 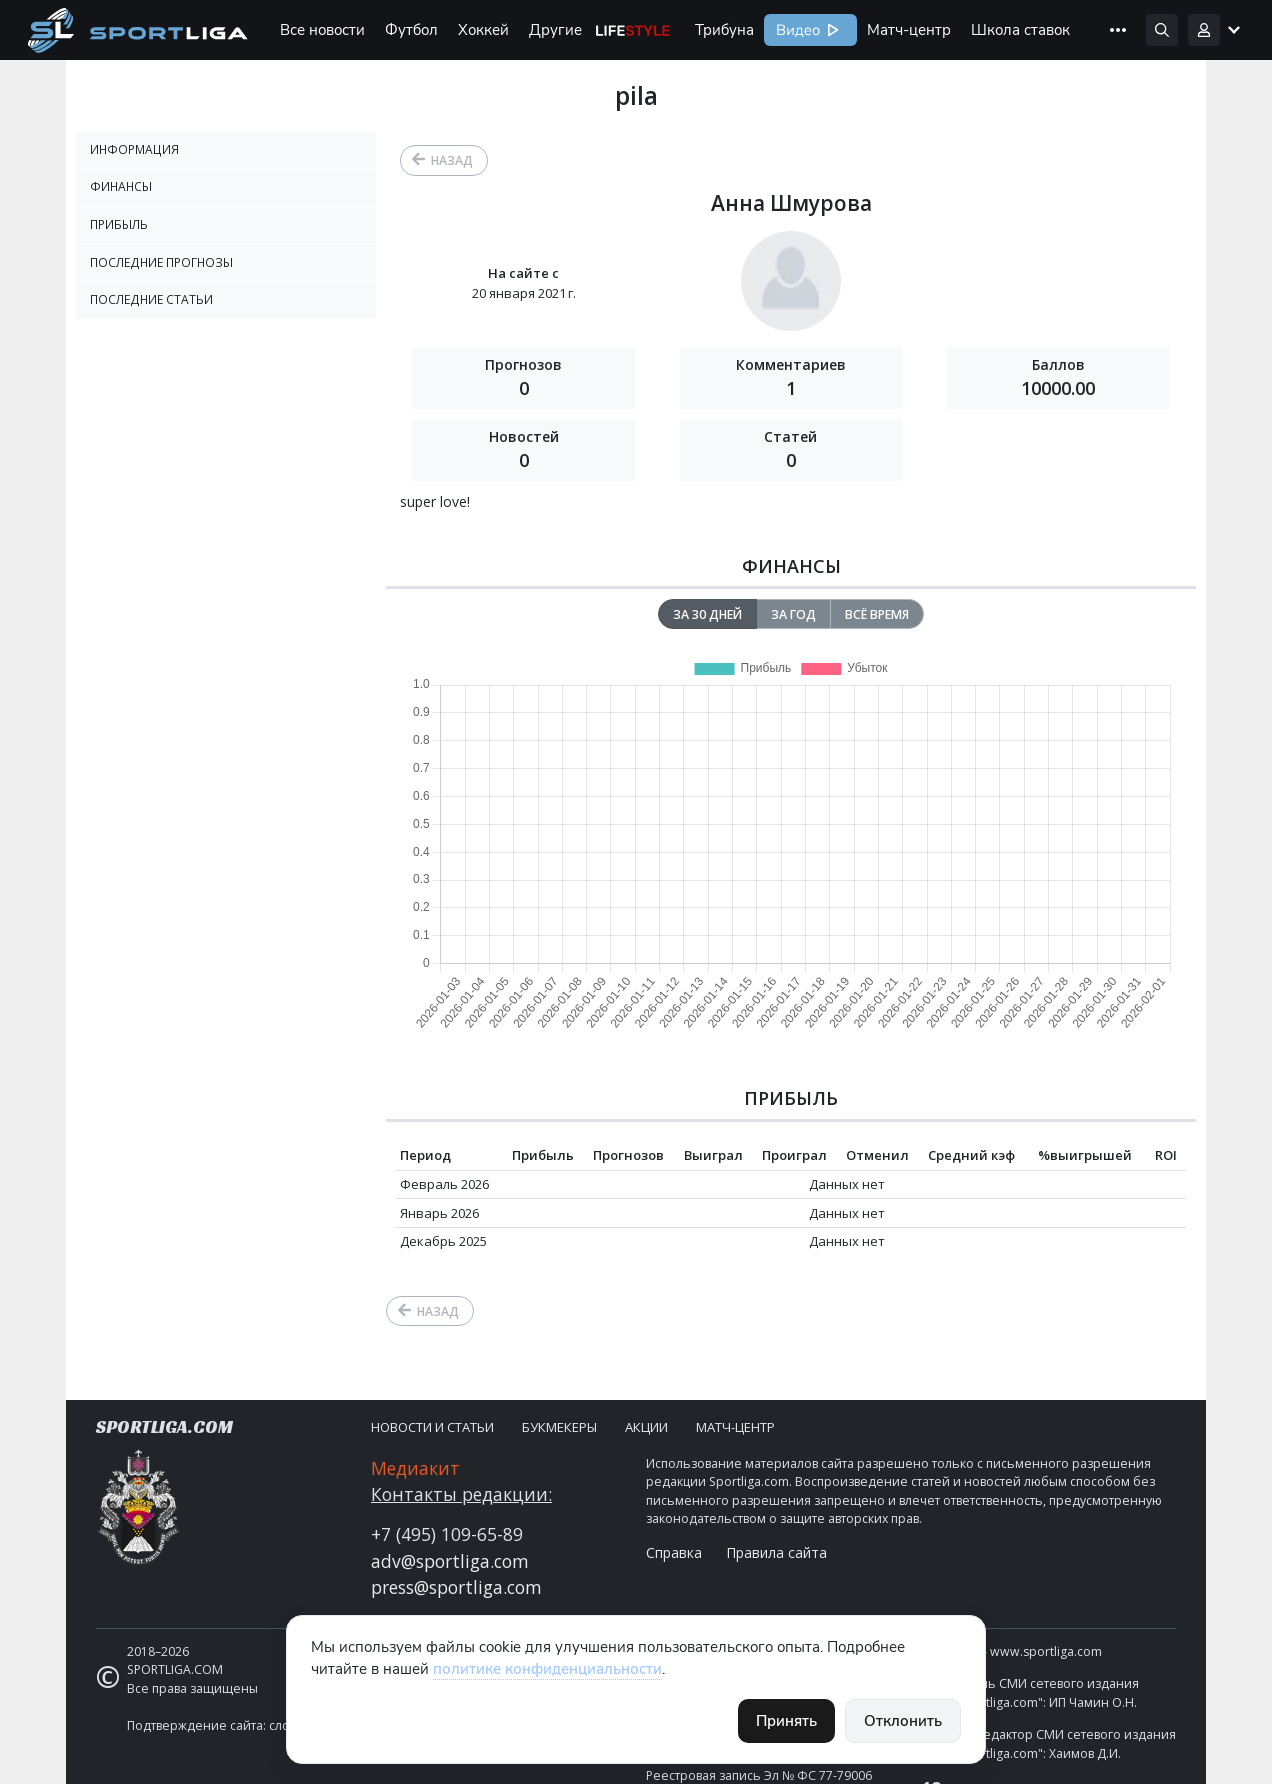 I want to click on Трибуна, so click(x=724, y=30).